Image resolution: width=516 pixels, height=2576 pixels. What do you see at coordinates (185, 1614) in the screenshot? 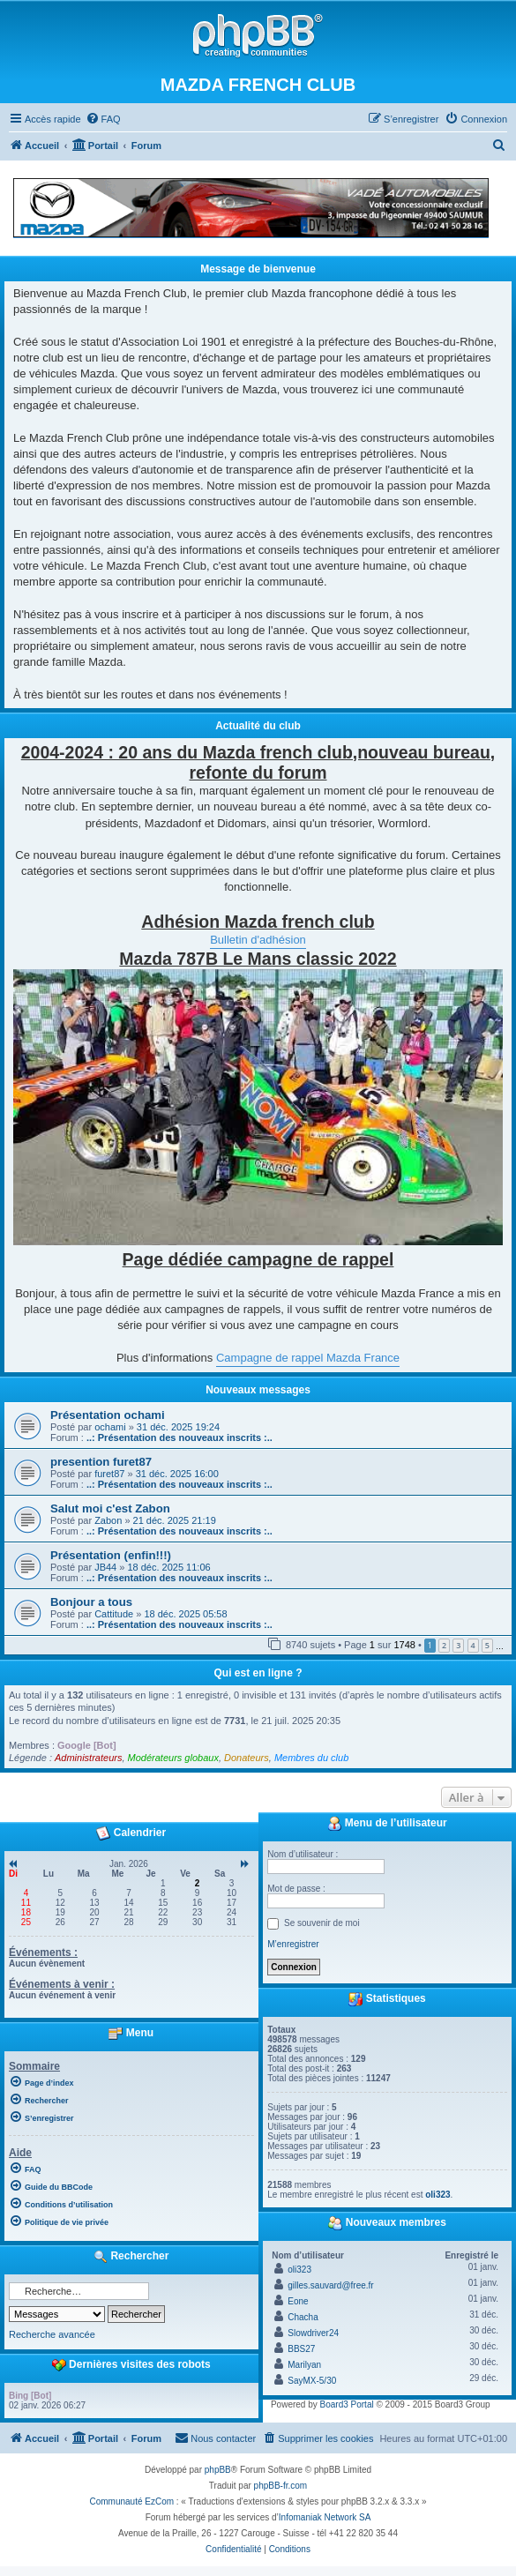
I see `18 déc. 2025 05:58` at bounding box center [185, 1614].